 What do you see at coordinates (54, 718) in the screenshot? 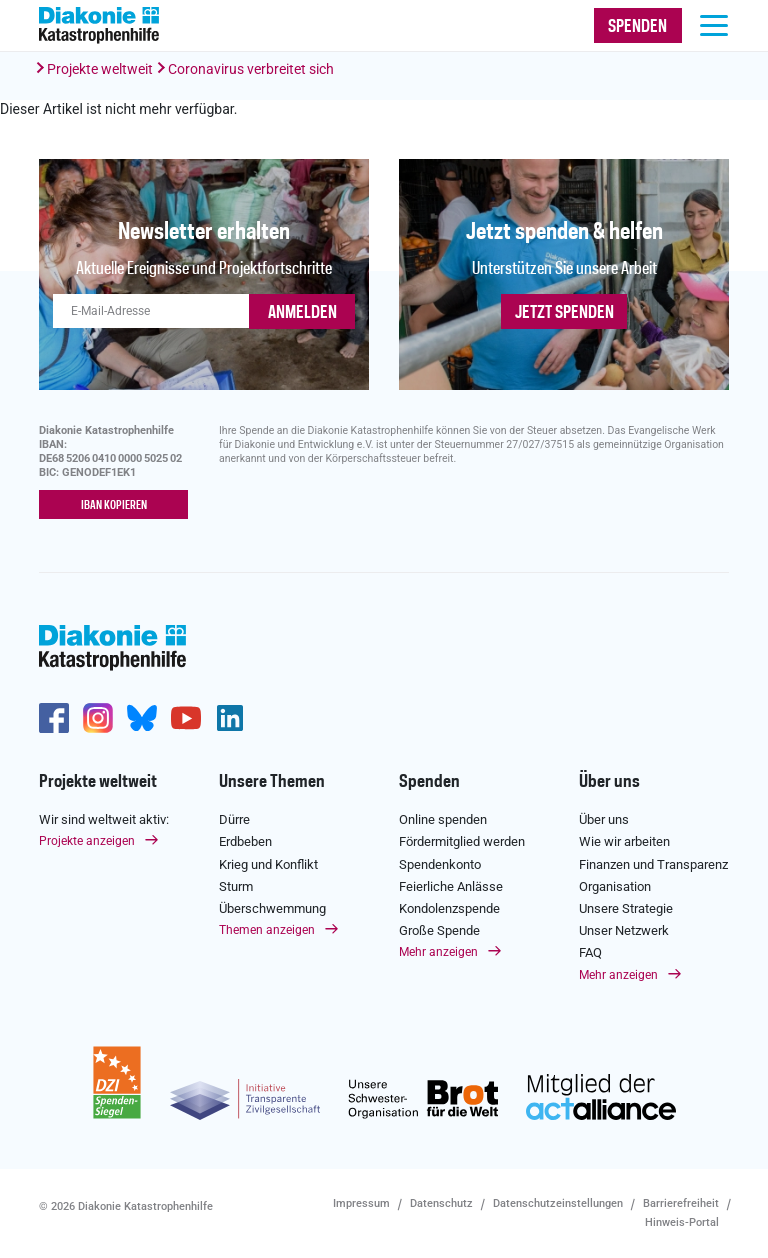
I see `https://de-de.facebook.com/diakonie.katastrophenhilfe` at bounding box center [54, 718].